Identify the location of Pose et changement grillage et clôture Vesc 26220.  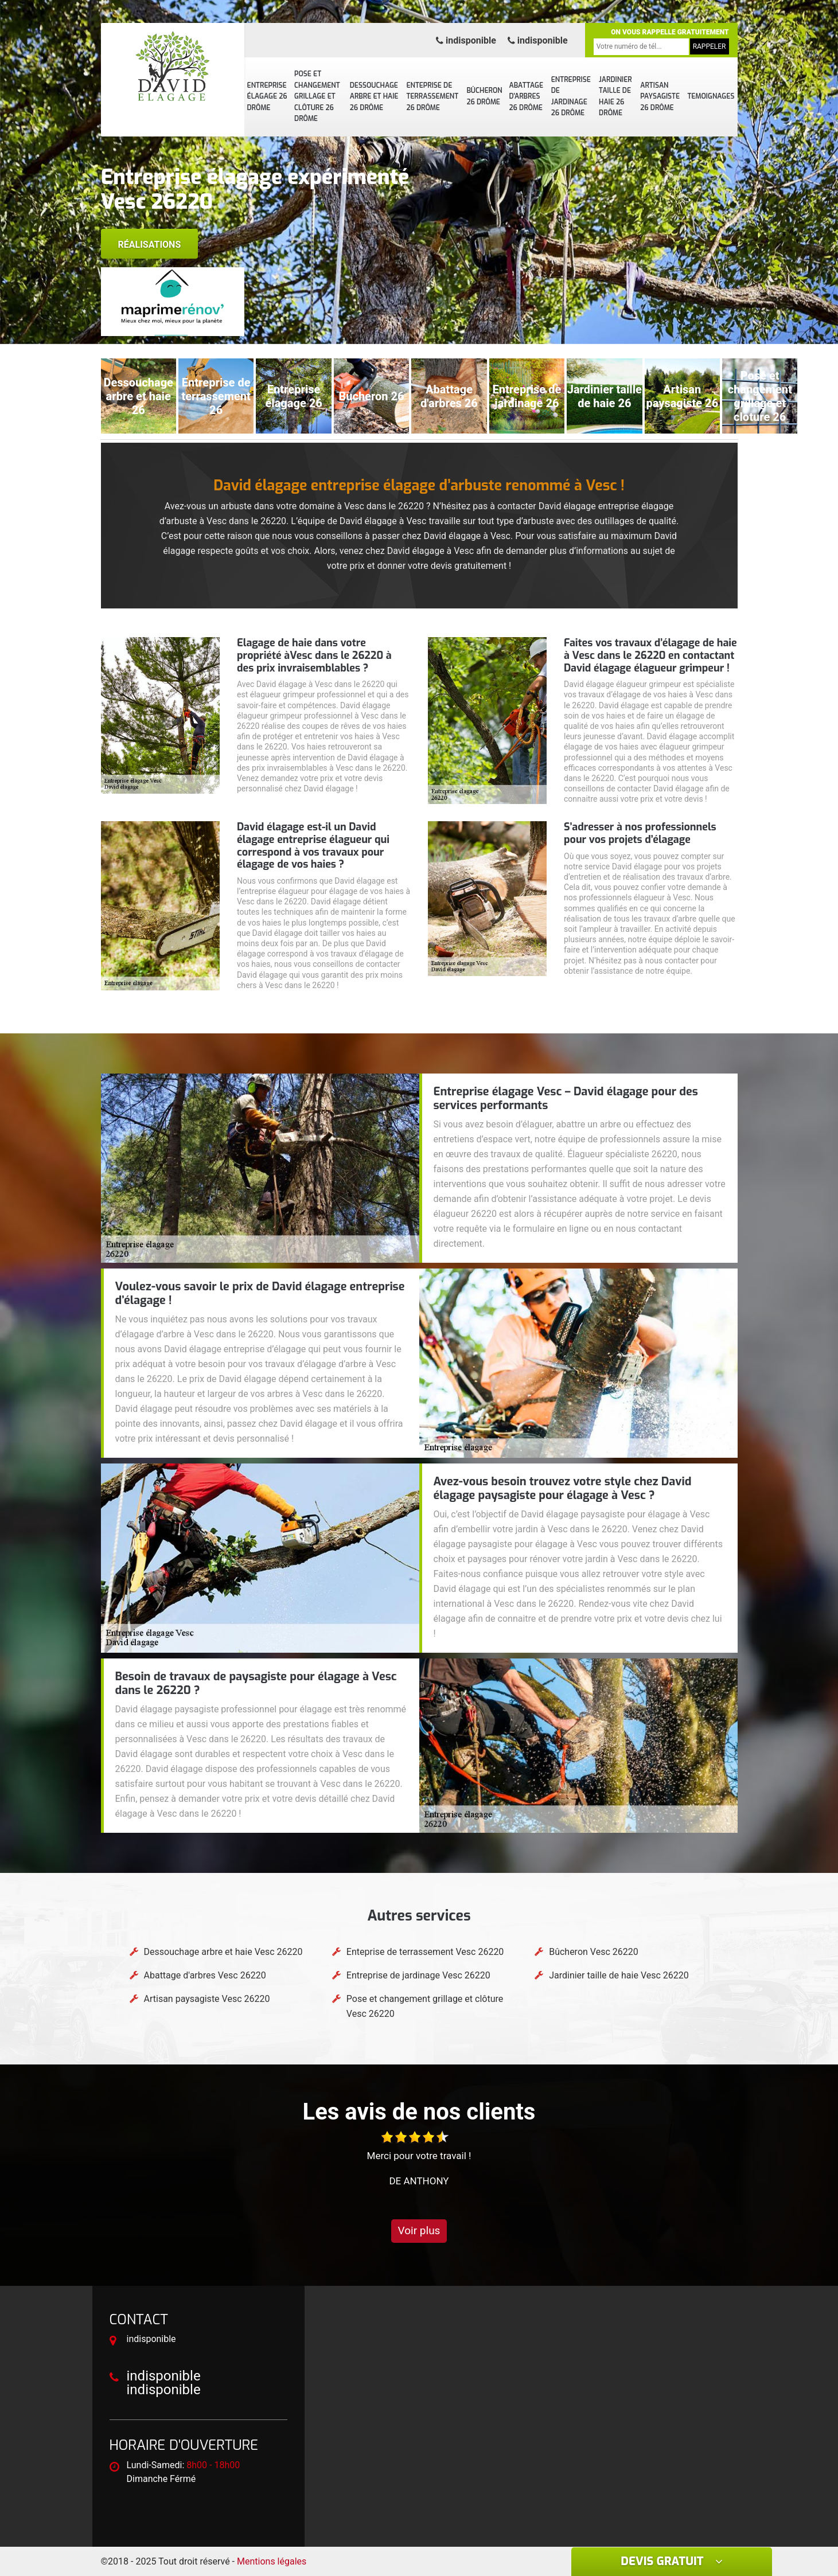
(424, 2006).